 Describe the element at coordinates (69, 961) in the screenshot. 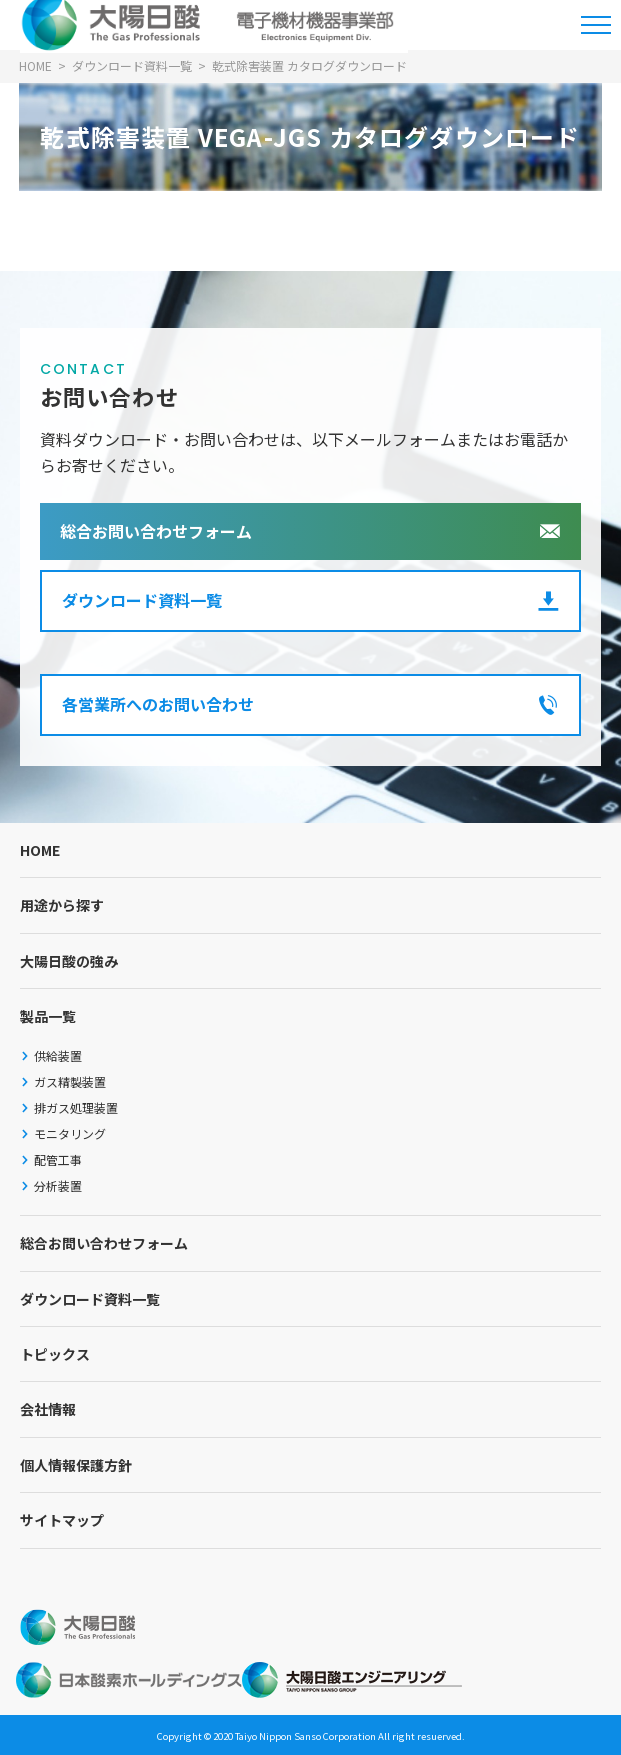

I see `大陽日酸の強み` at that location.